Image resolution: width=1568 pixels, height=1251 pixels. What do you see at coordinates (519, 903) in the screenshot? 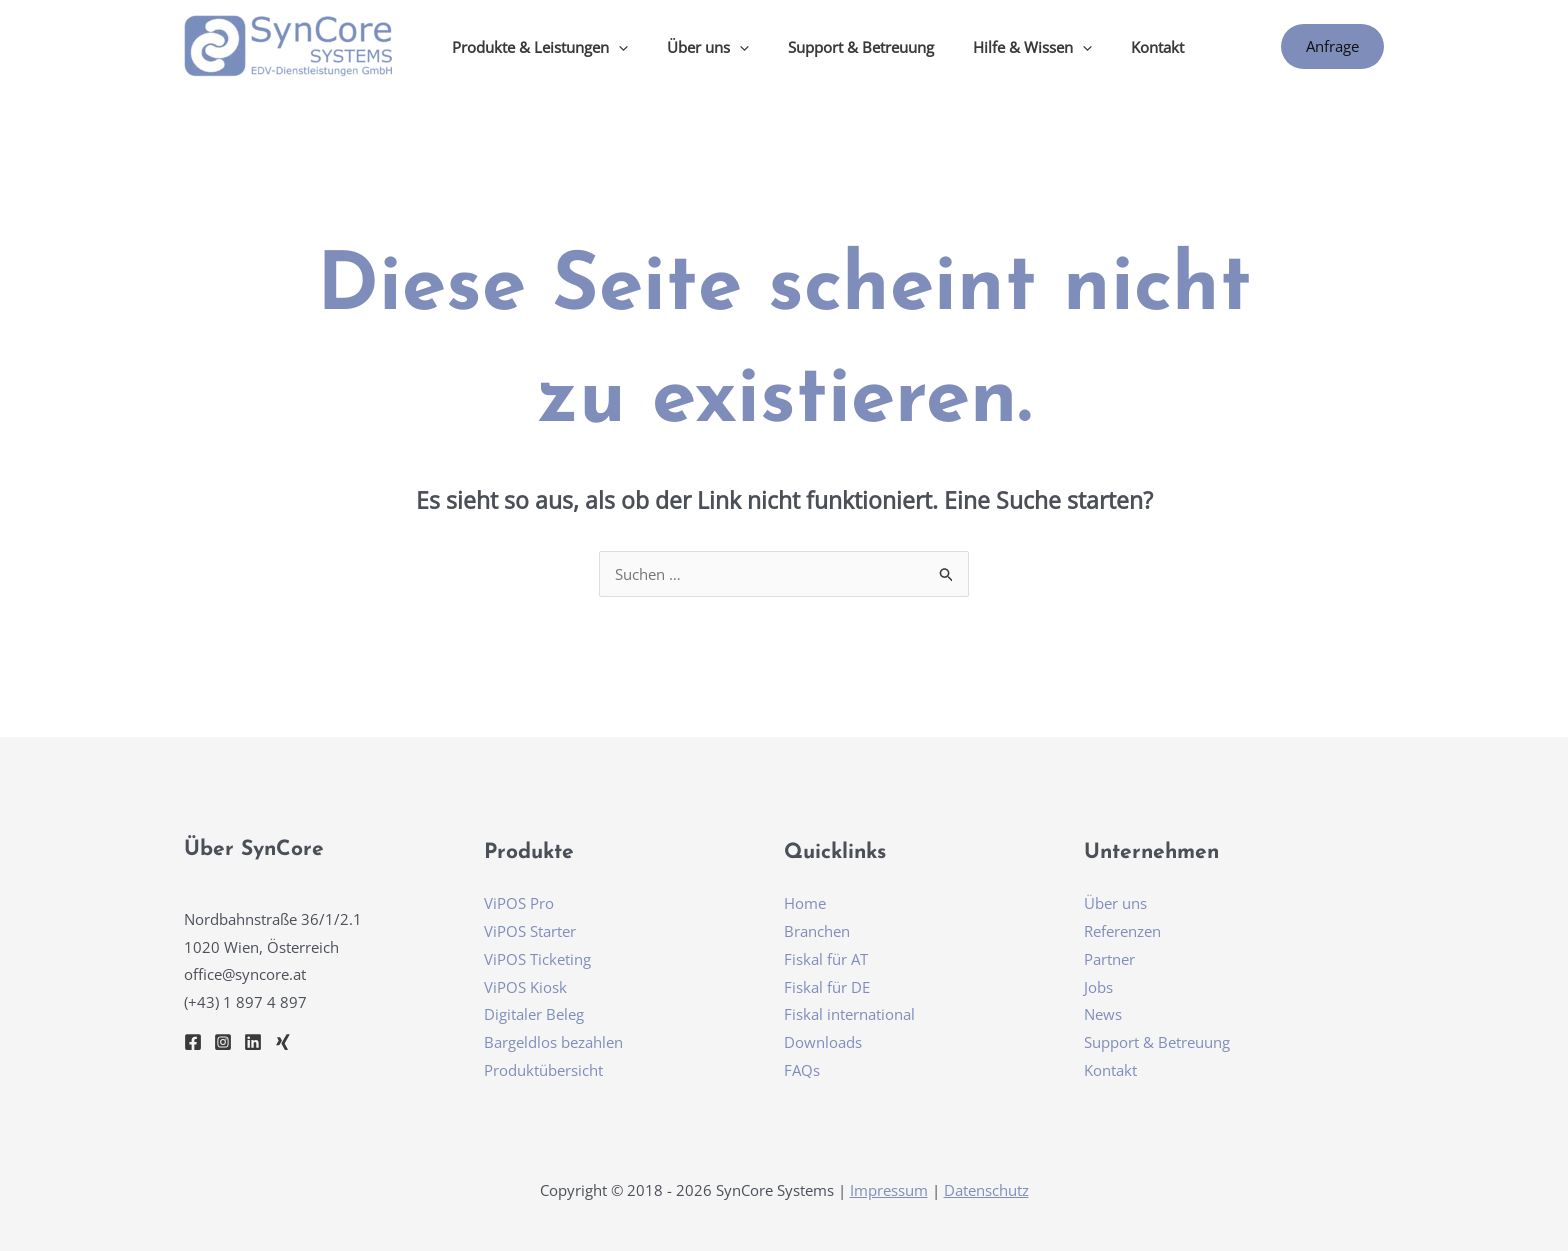
I see `ViPOS Pro` at bounding box center [519, 903].